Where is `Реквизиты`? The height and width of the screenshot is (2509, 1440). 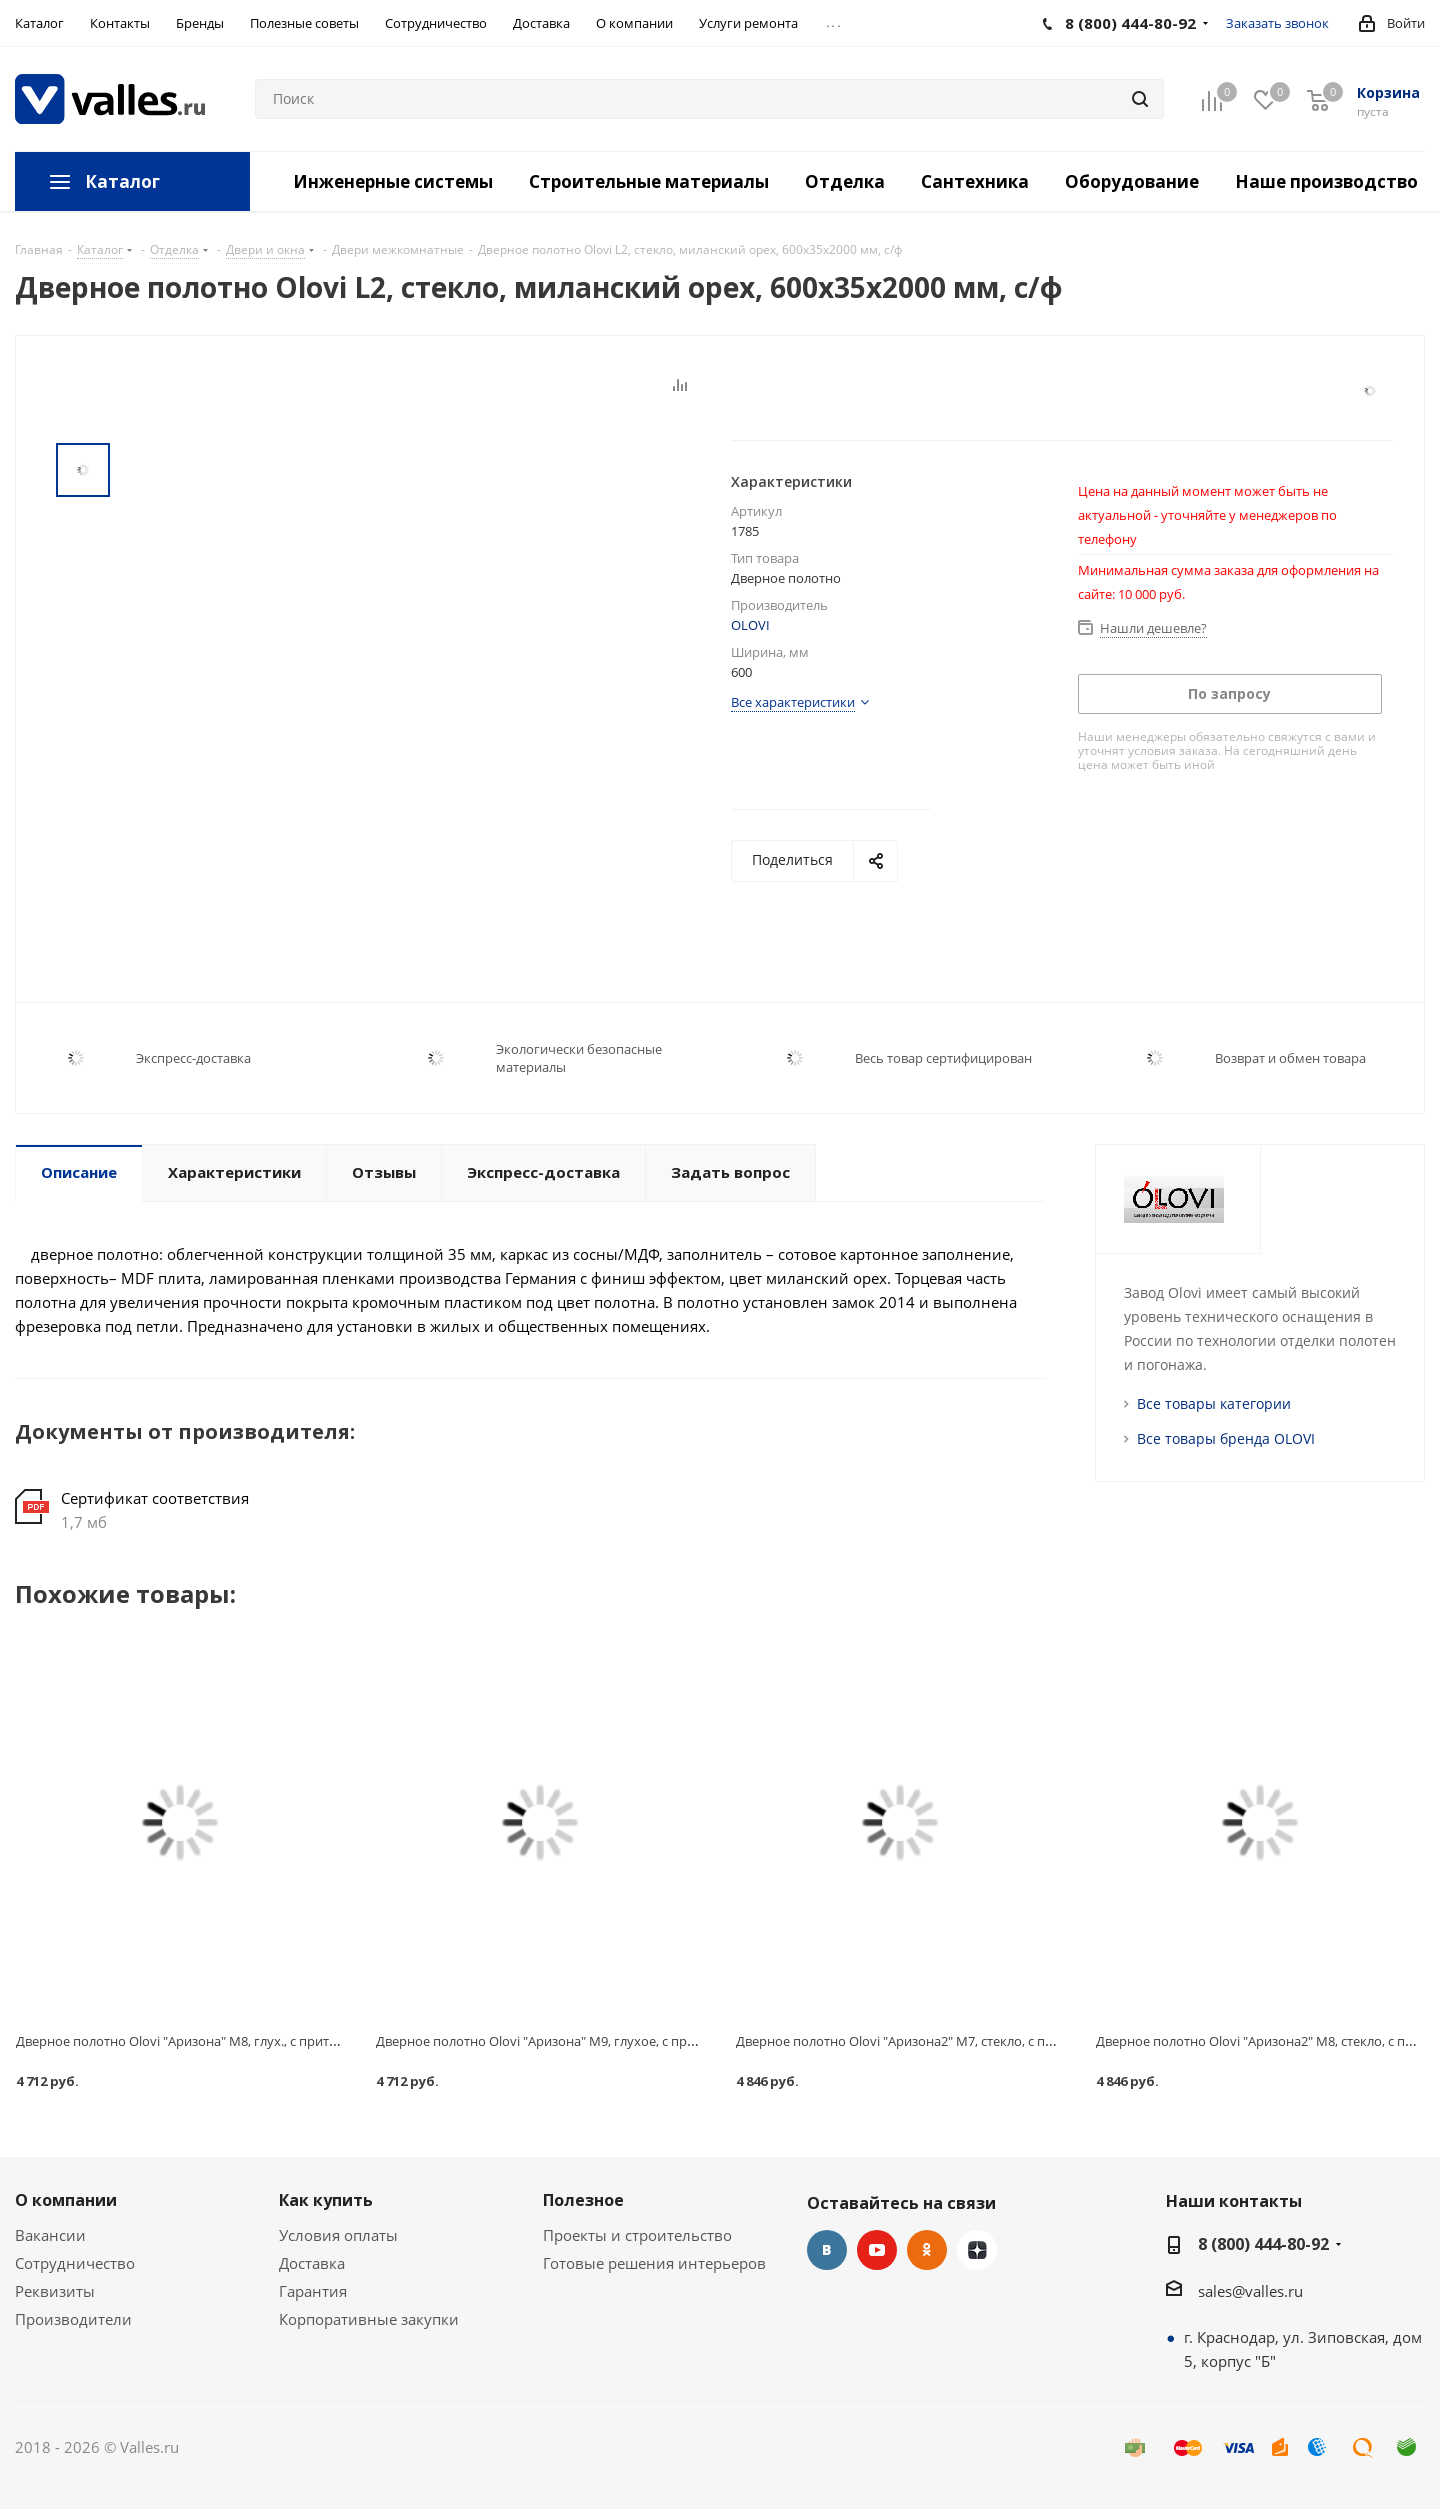 Реквизиты is located at coordinates (55, 2291).